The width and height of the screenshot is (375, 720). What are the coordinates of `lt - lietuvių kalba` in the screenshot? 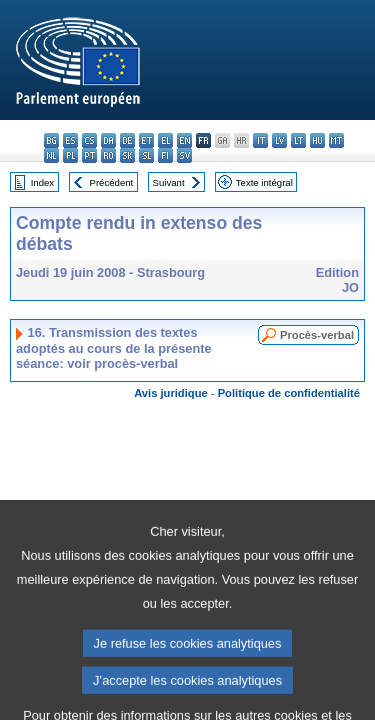 It's located at (298, 140).